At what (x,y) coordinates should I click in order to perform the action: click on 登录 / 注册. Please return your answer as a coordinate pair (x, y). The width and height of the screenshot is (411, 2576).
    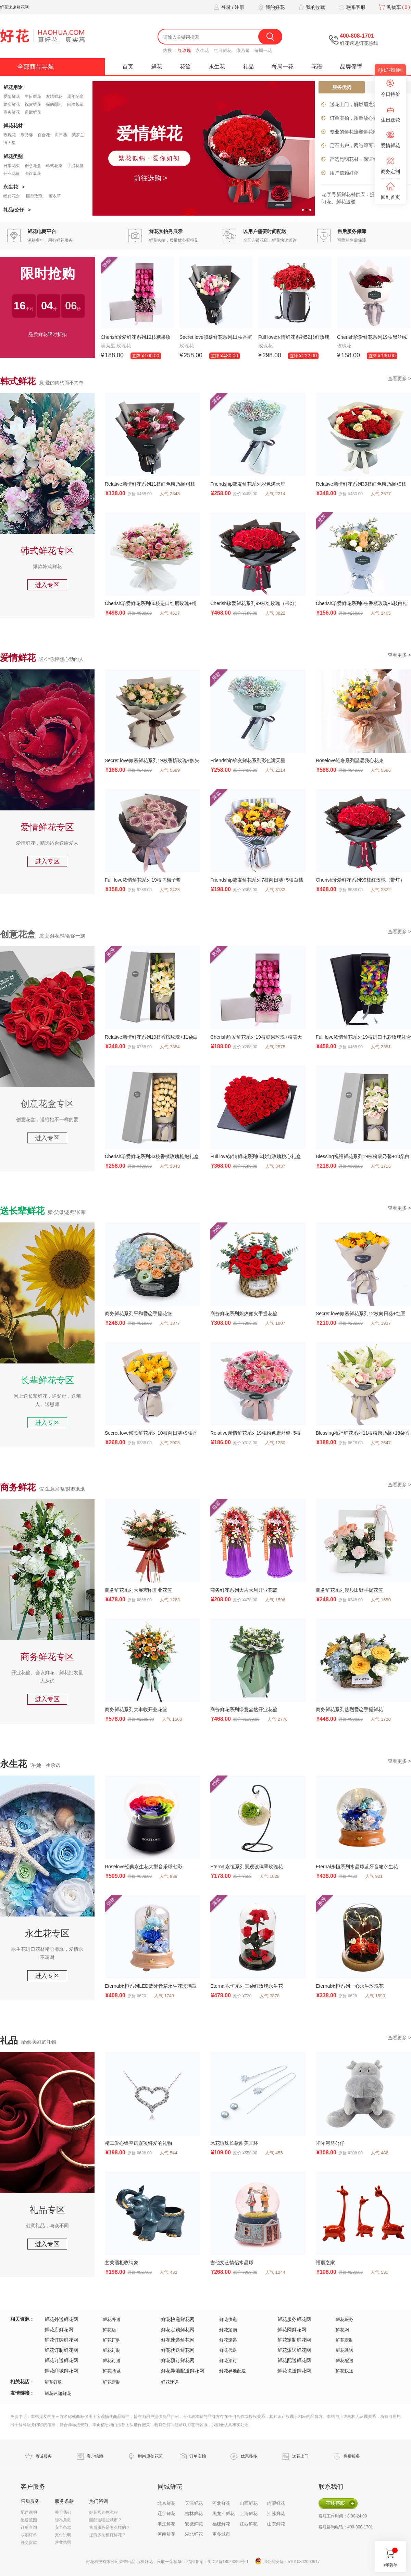
    Looking at the image, I should click on (228, 7).